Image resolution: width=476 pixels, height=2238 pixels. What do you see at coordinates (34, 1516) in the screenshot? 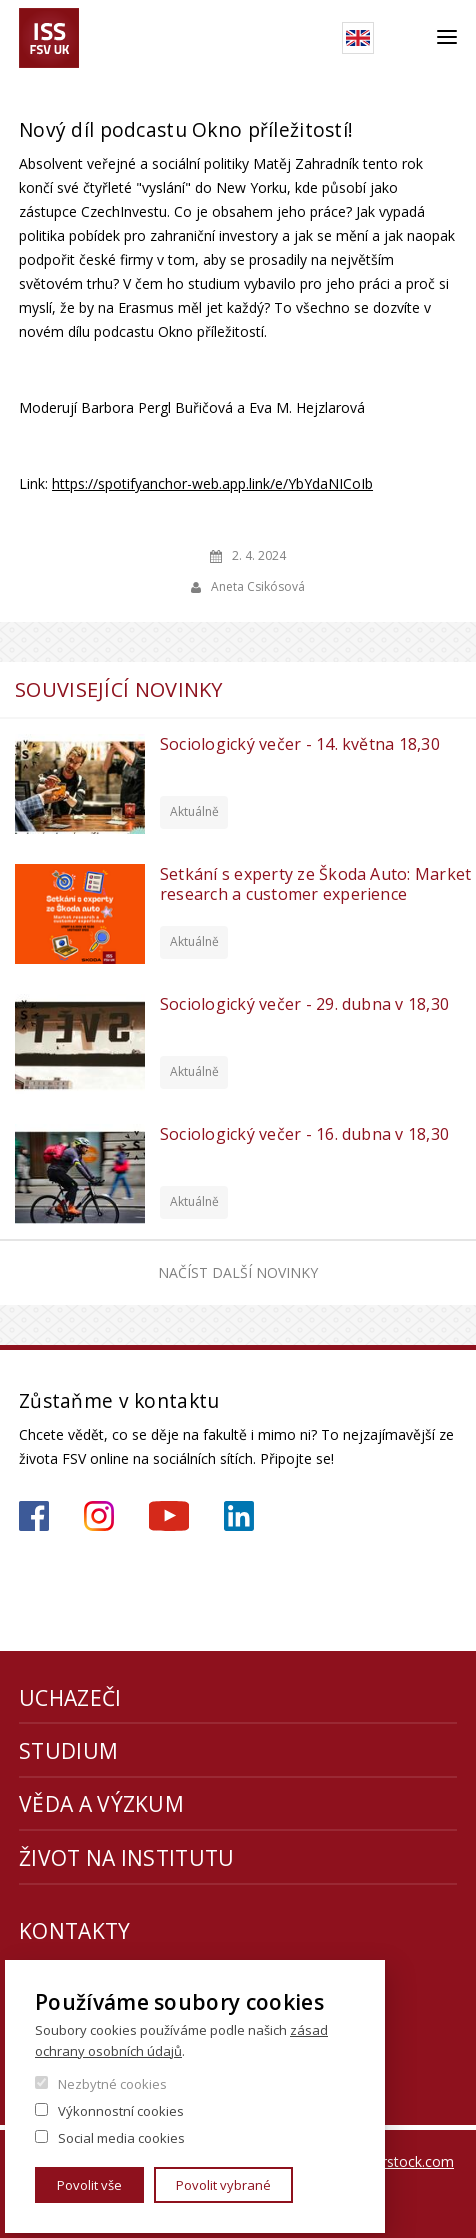
I see `https://www.facebook.com/iss.fsv.cuni.cz` at bounding box center [34, 1516].